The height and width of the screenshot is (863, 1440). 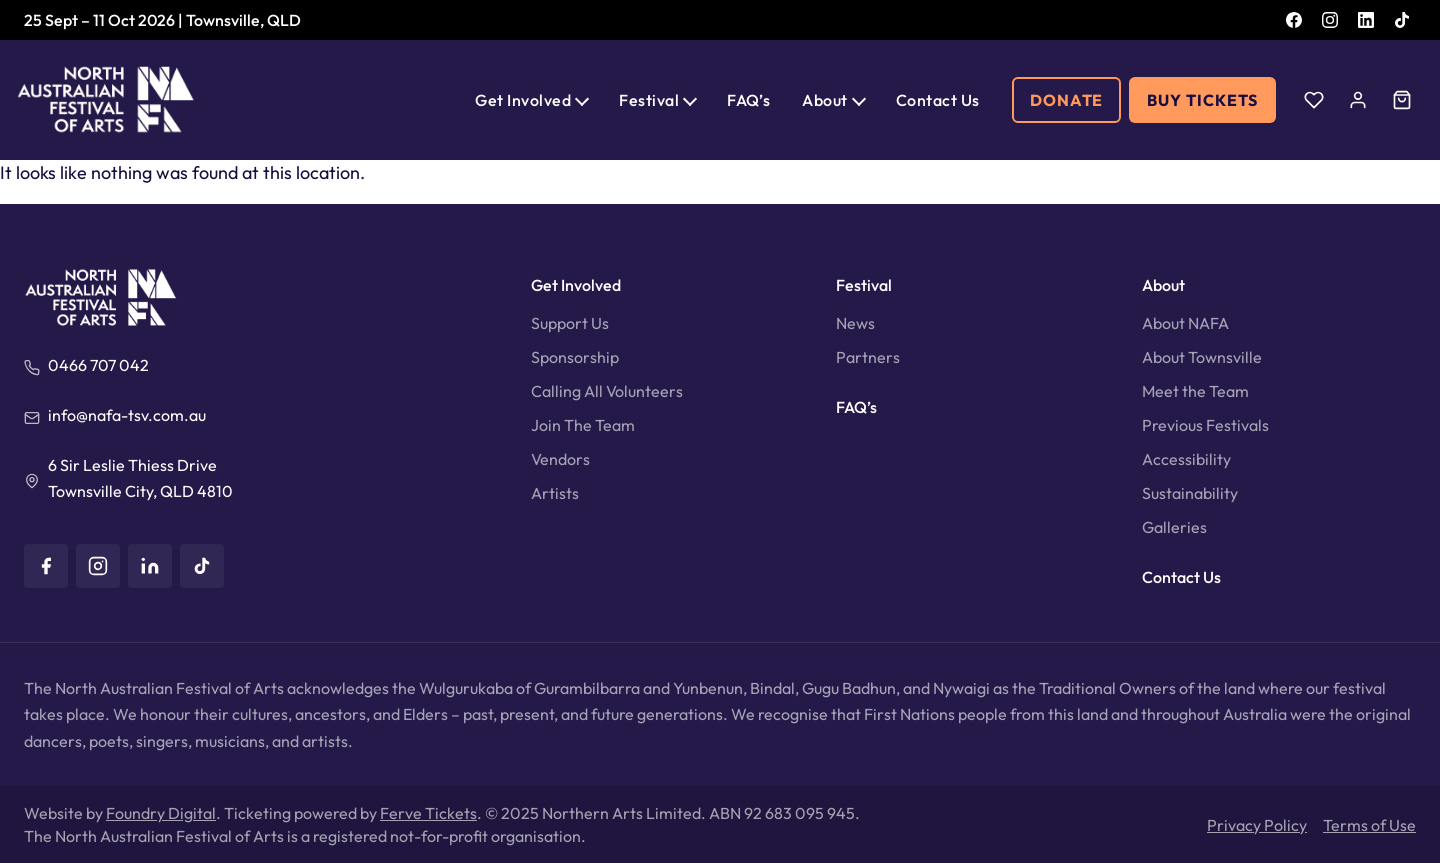 I want to click on Meet the Team, so click(x=1195, y=391).